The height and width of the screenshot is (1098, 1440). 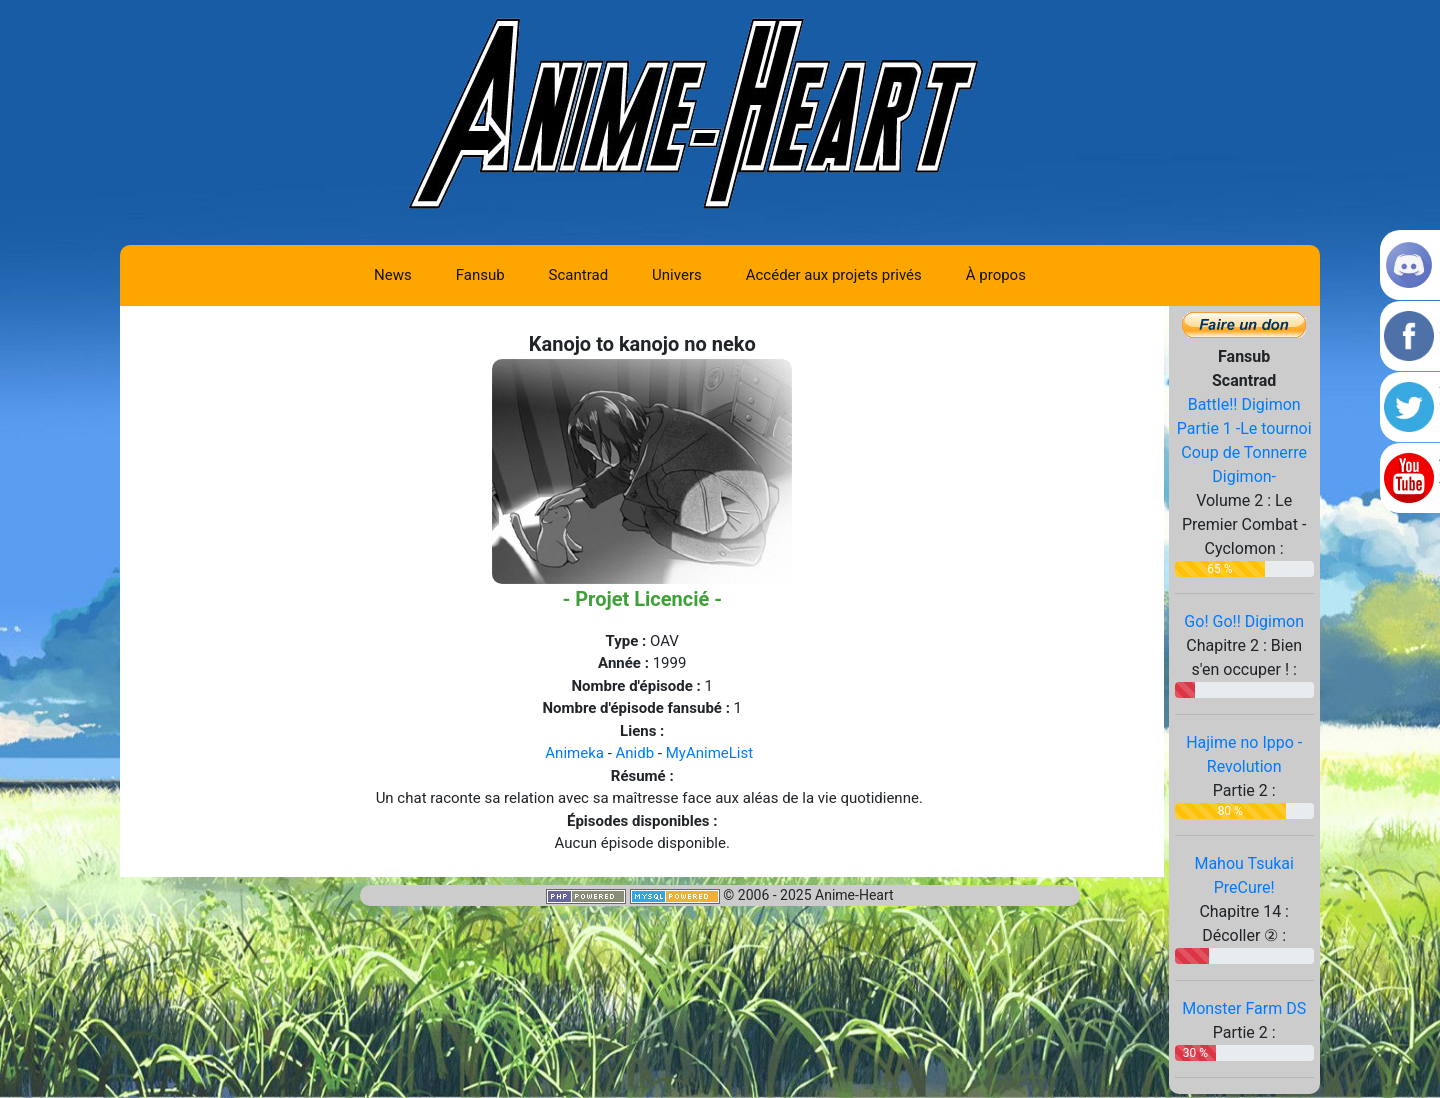 I want to click on Univers, so click(x=677, y=275).